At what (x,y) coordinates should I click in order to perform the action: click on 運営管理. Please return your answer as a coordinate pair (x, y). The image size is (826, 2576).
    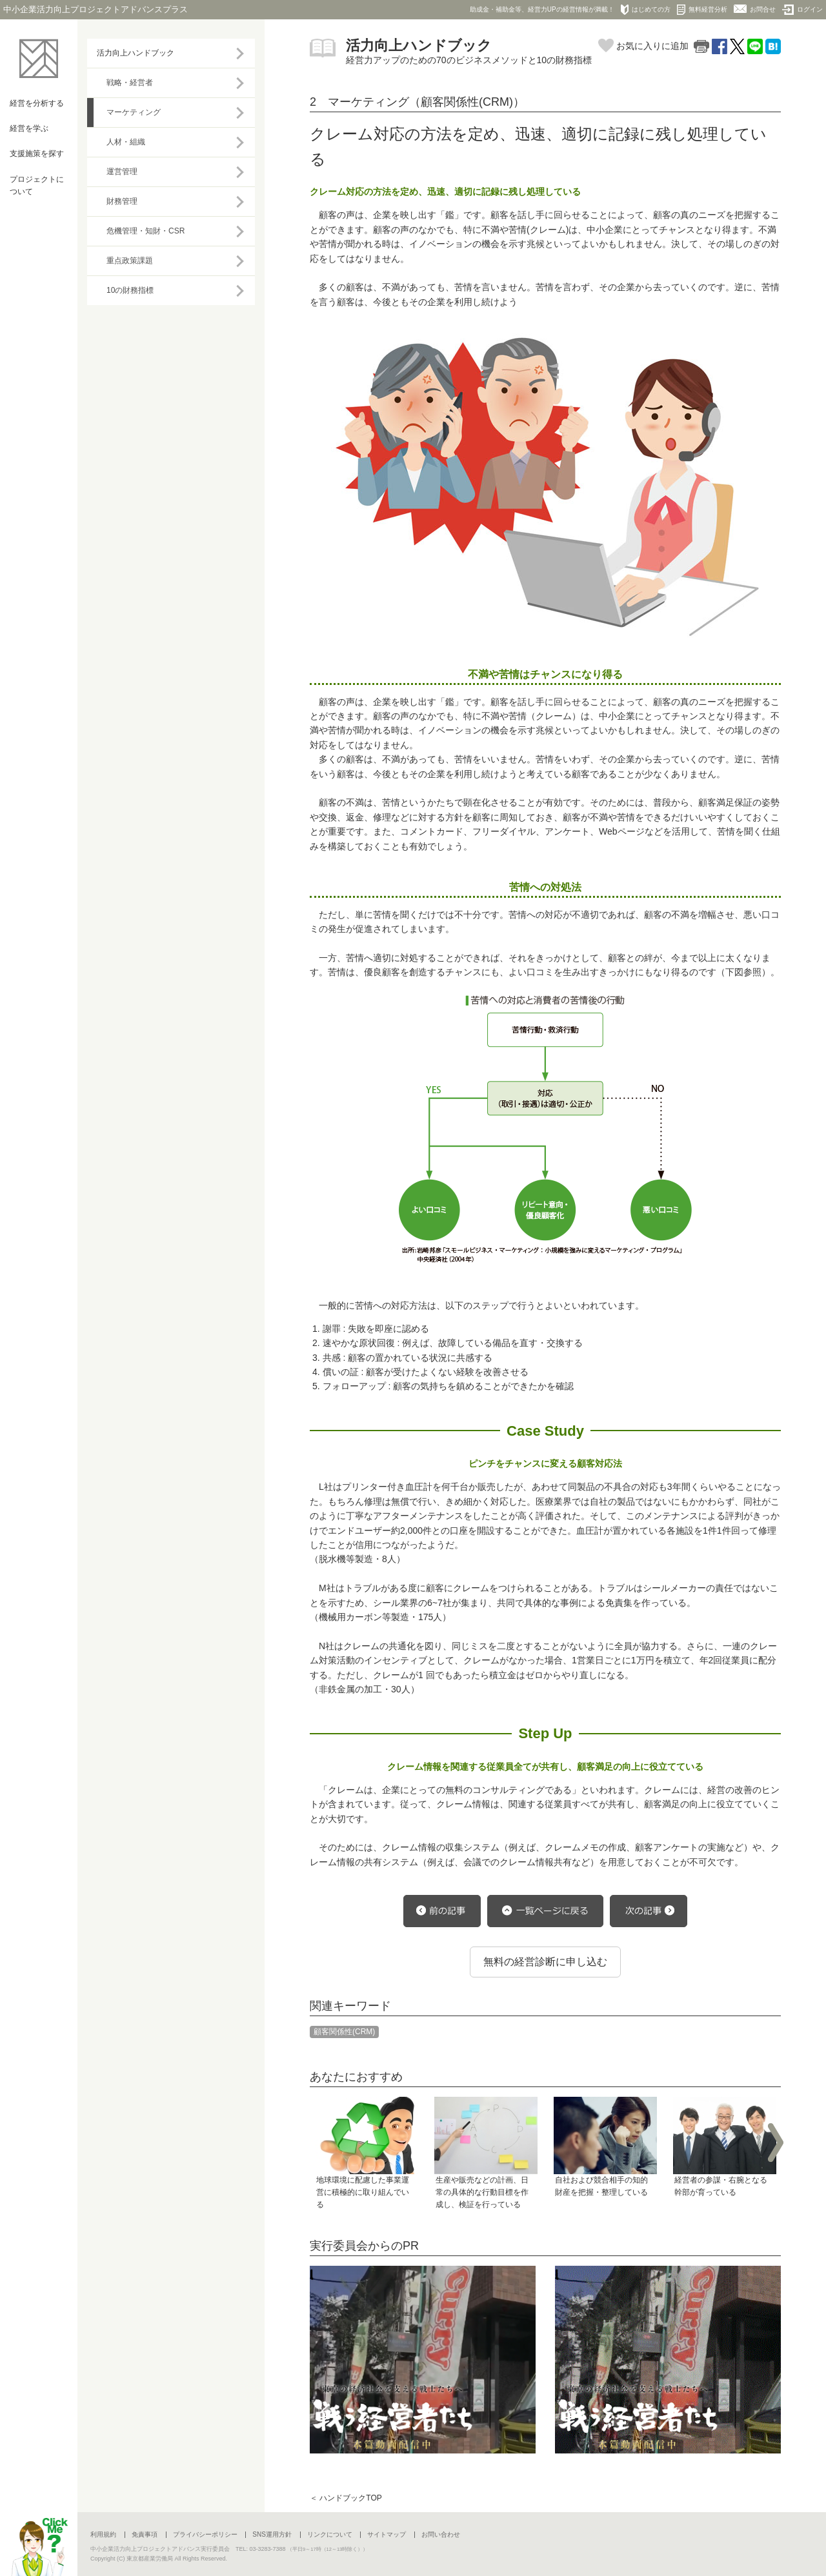
    Looking at the image, I should click on (121, 171).